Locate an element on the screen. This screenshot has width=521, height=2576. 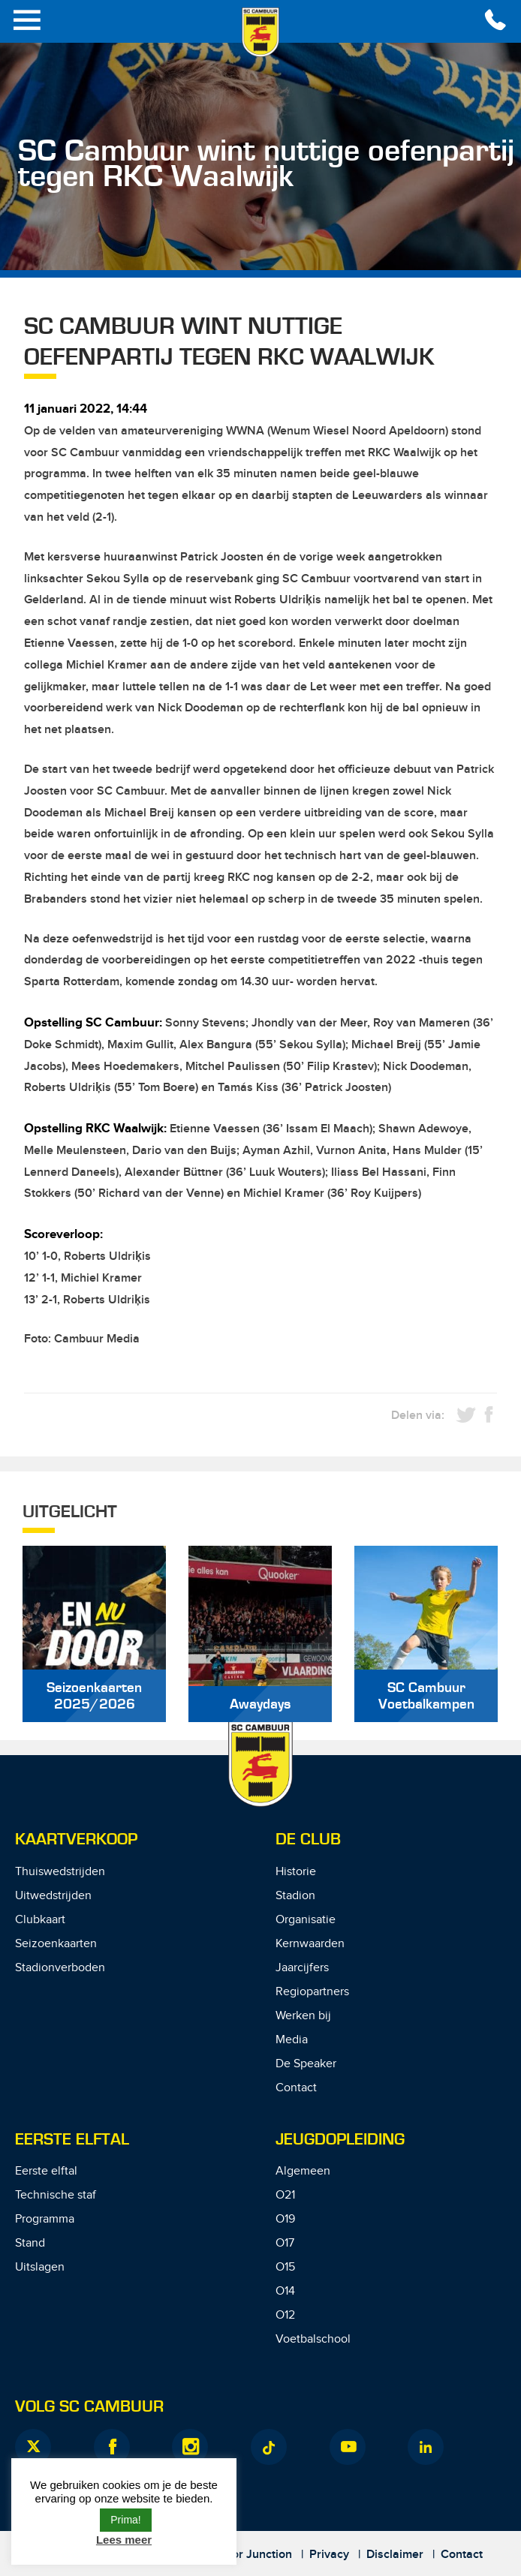
Lees meer is located at coordinates (124, 2539).